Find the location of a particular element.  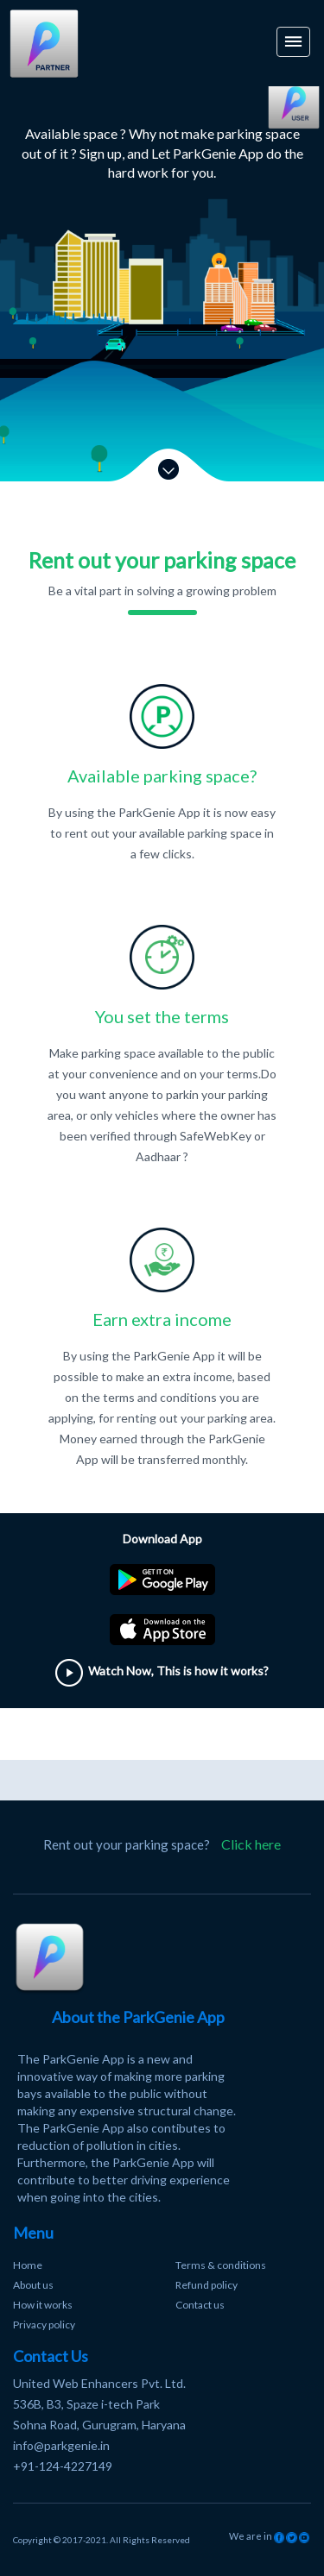

Refund policy is located at coordinates (206, 2284).